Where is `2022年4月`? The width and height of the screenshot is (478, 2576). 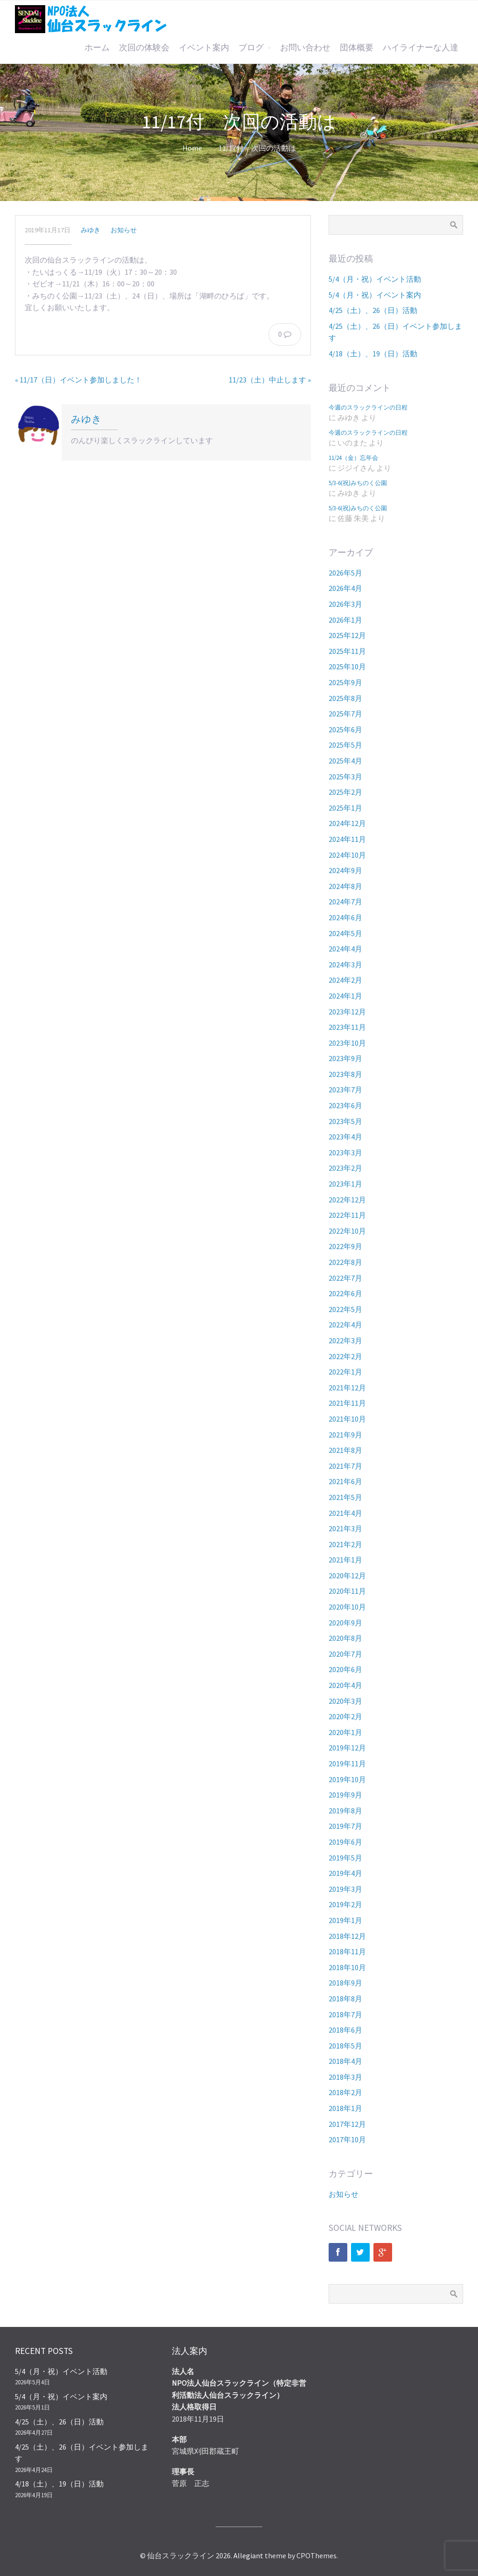
2022年4月 is located at coordinates (345, 1324).